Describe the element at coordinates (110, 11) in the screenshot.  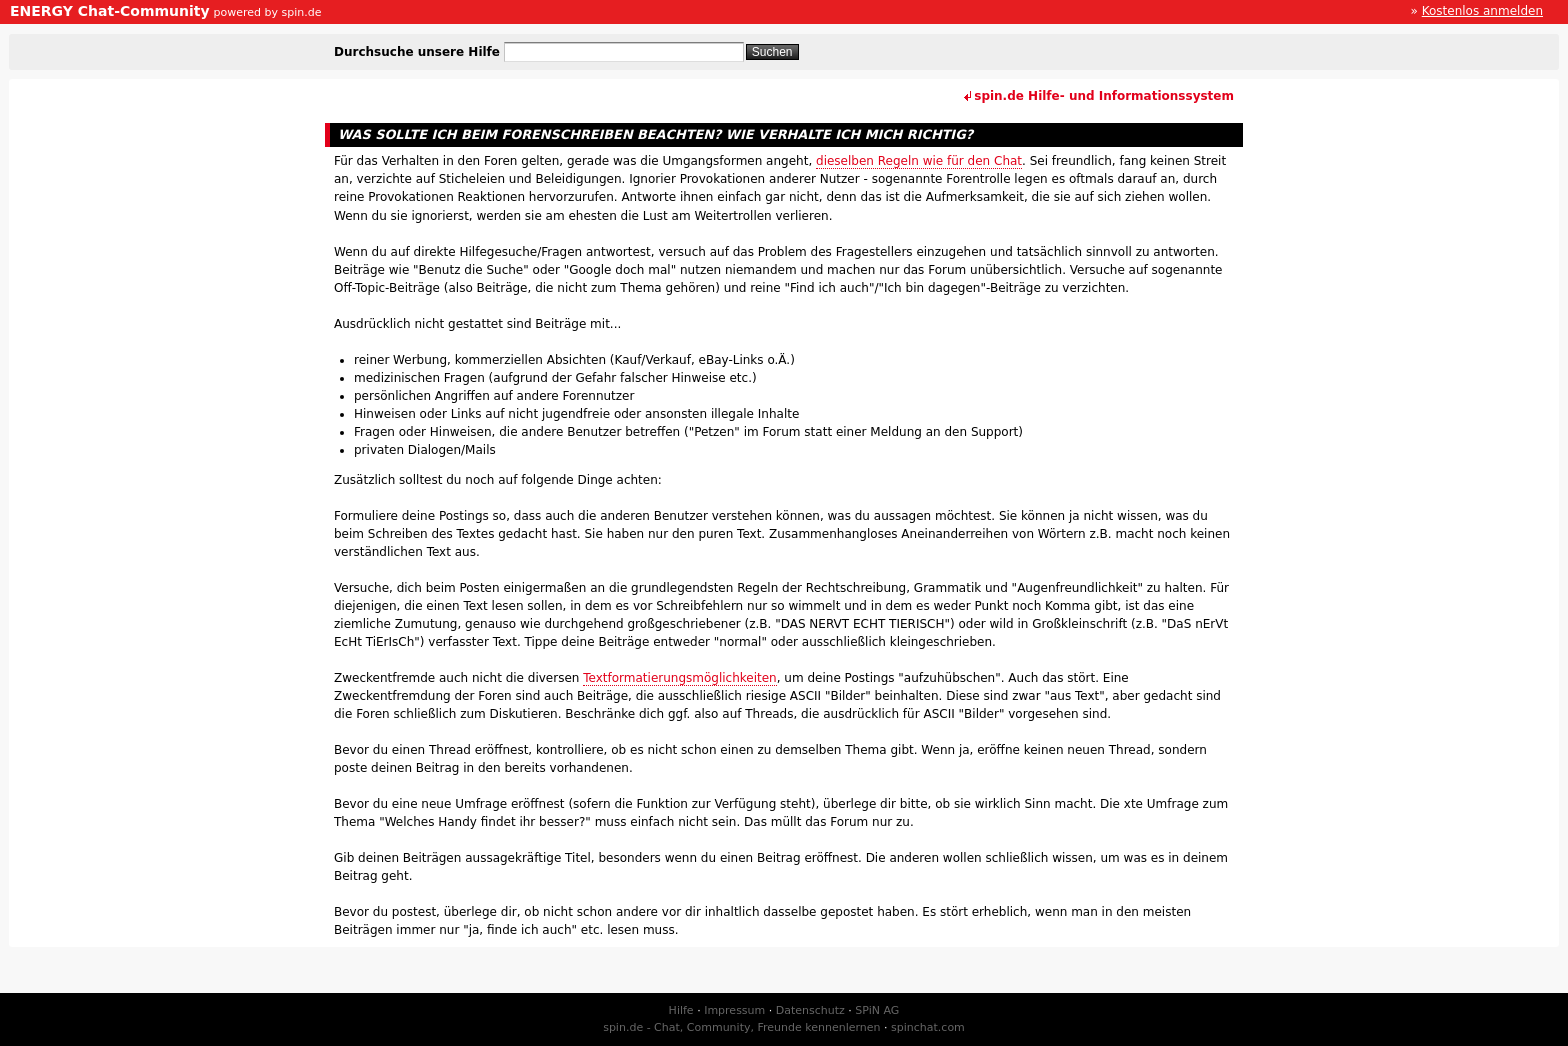
I see `ENERGY Chat-Community` at that location.